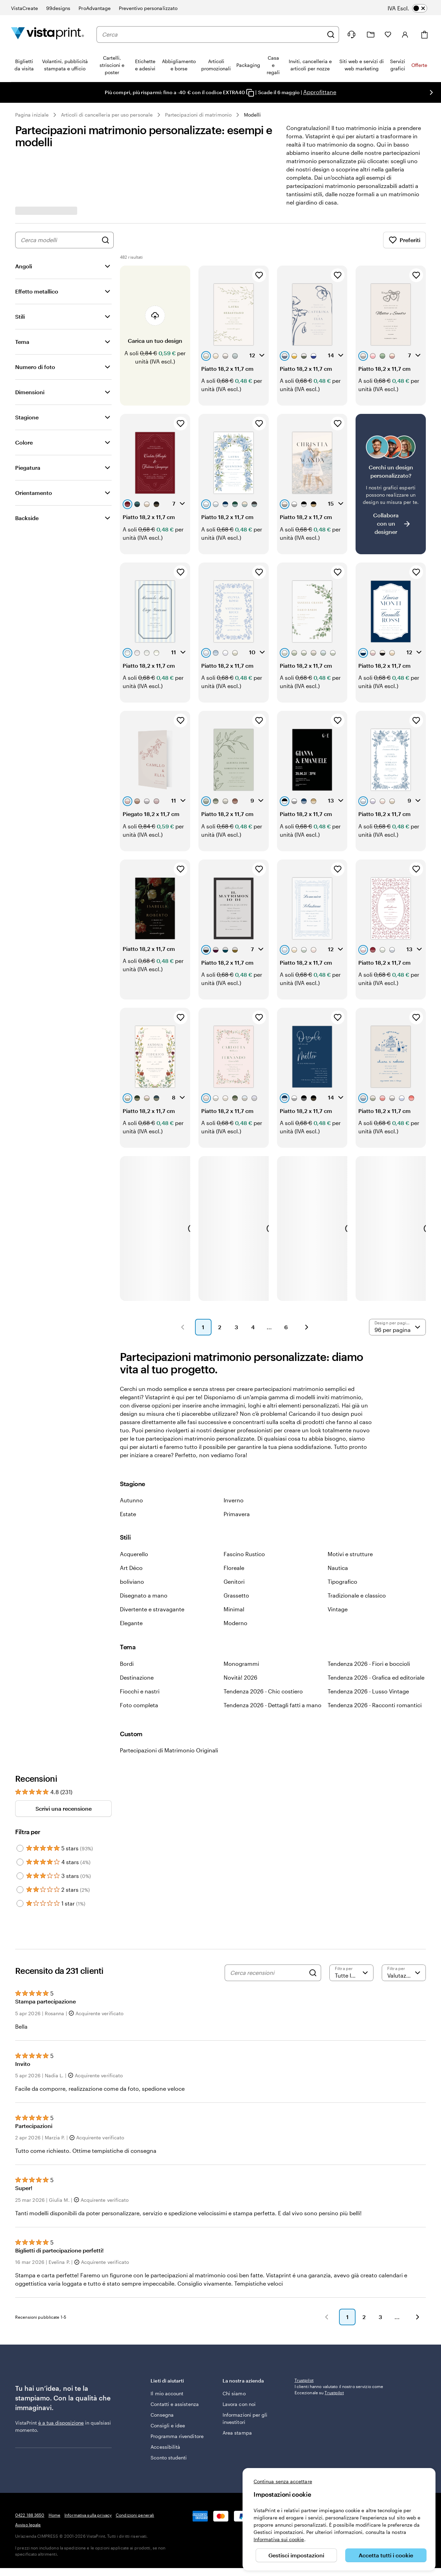 The height and width of the screenshot is (2576, 441). What do you see at coordinates (27, 518) in the screenshot?
I see `Backside` at bounding box center [27, 518].